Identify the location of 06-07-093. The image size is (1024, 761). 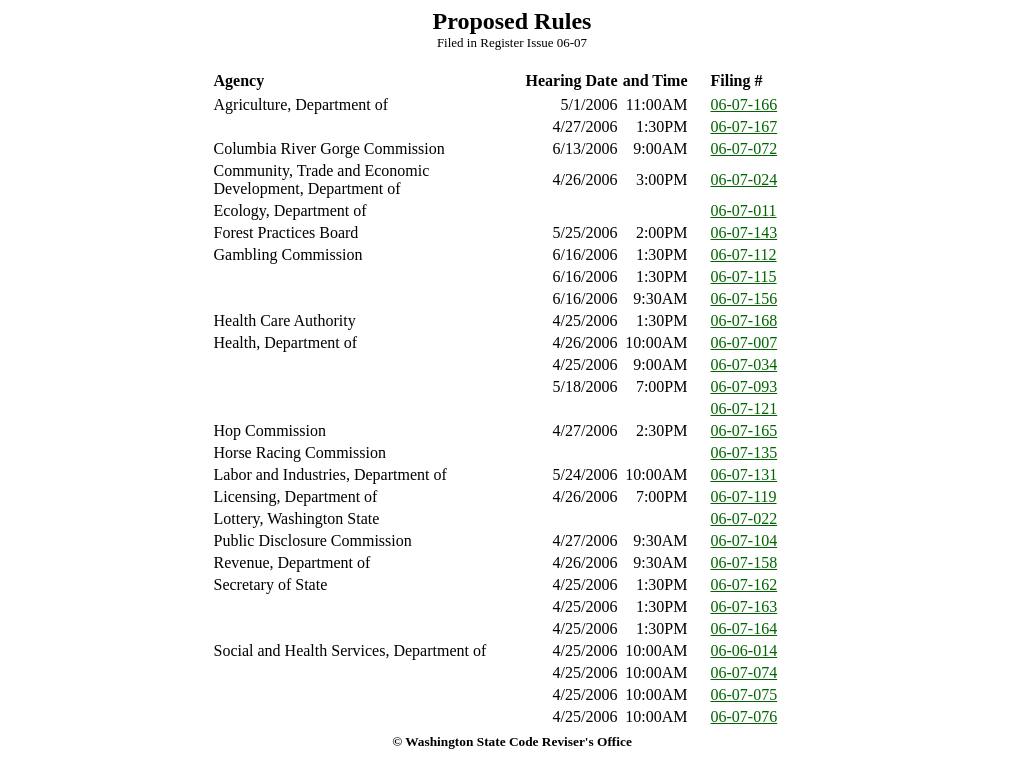
(744, 386).